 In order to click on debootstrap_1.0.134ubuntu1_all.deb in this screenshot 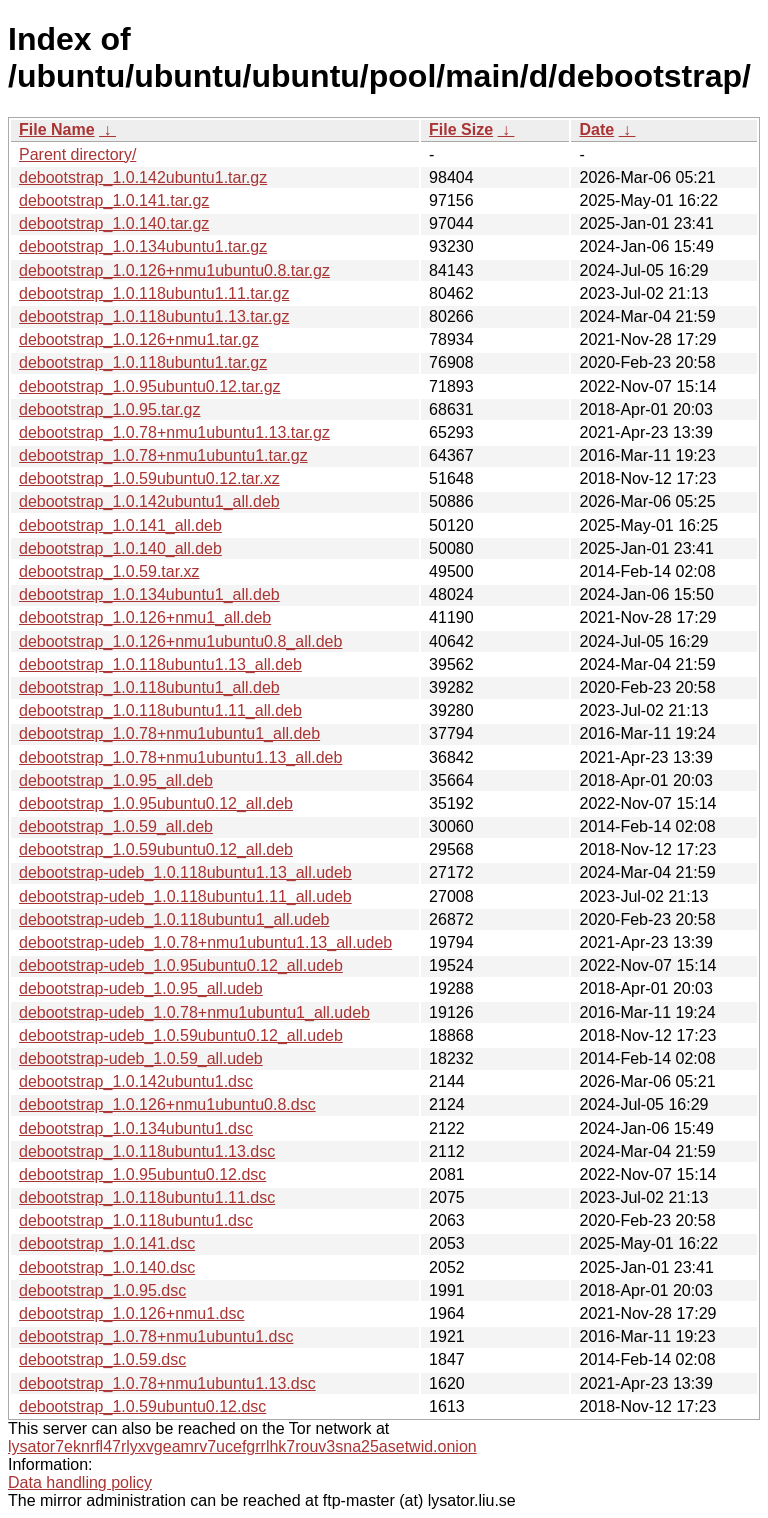, I will do `click(149, 594)`.